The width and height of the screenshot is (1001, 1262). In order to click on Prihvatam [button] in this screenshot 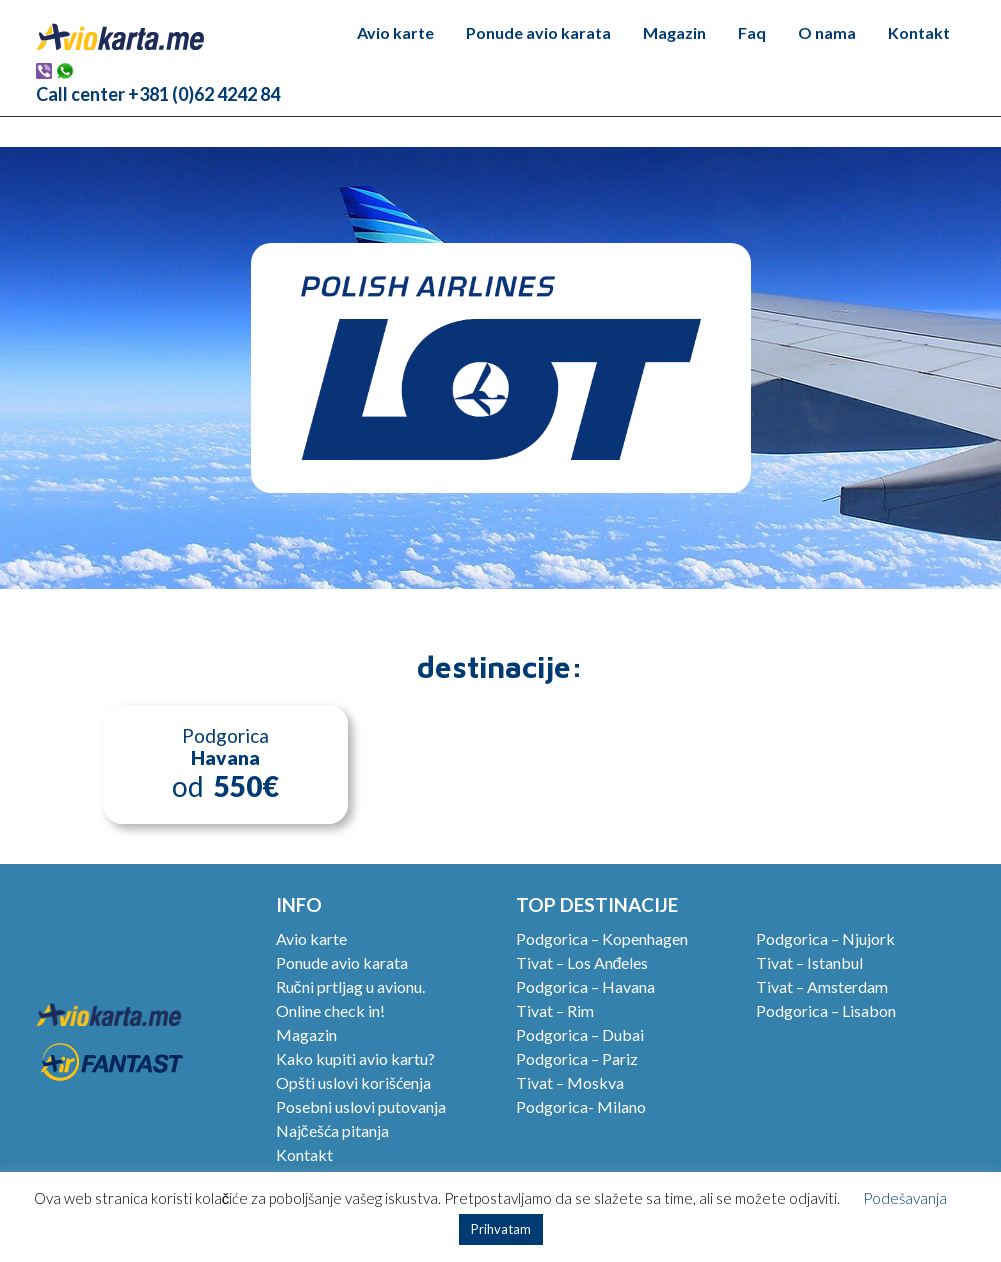, I will do `click(501, 1229)`.